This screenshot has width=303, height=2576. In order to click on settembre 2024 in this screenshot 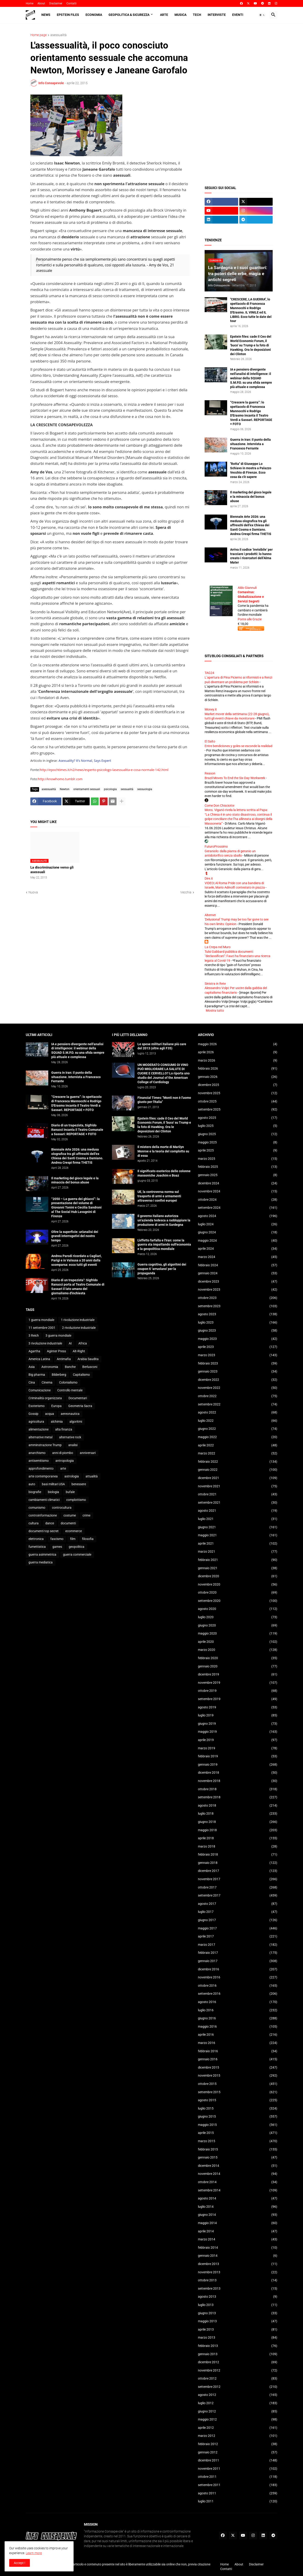, I will do `click(237, 1208)`.